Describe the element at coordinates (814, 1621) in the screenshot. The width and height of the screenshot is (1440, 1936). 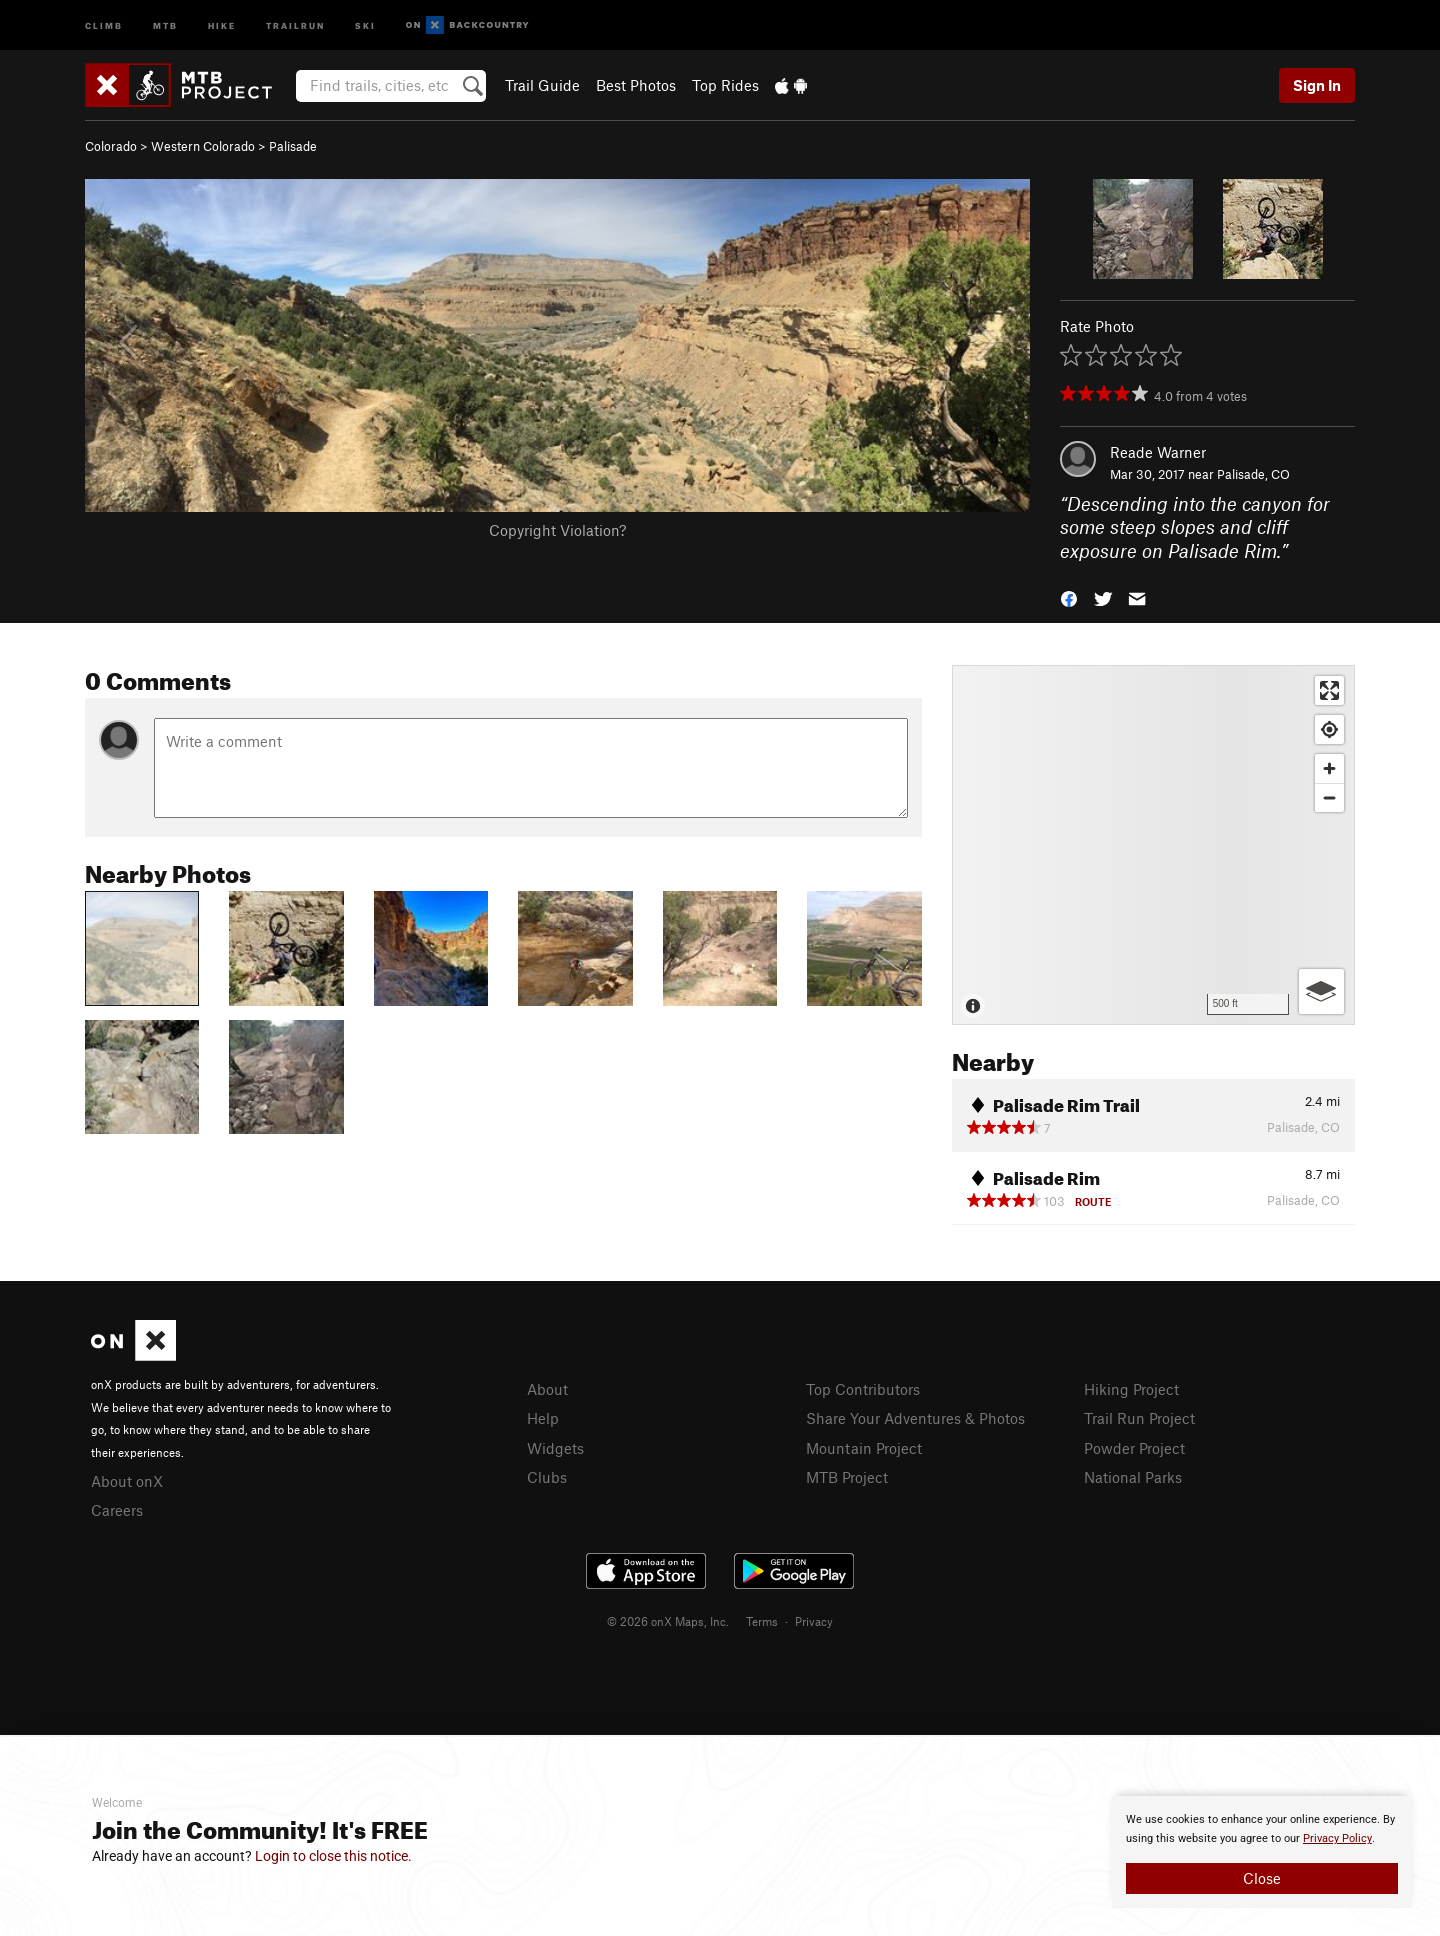
I see `Privacy` at that location.